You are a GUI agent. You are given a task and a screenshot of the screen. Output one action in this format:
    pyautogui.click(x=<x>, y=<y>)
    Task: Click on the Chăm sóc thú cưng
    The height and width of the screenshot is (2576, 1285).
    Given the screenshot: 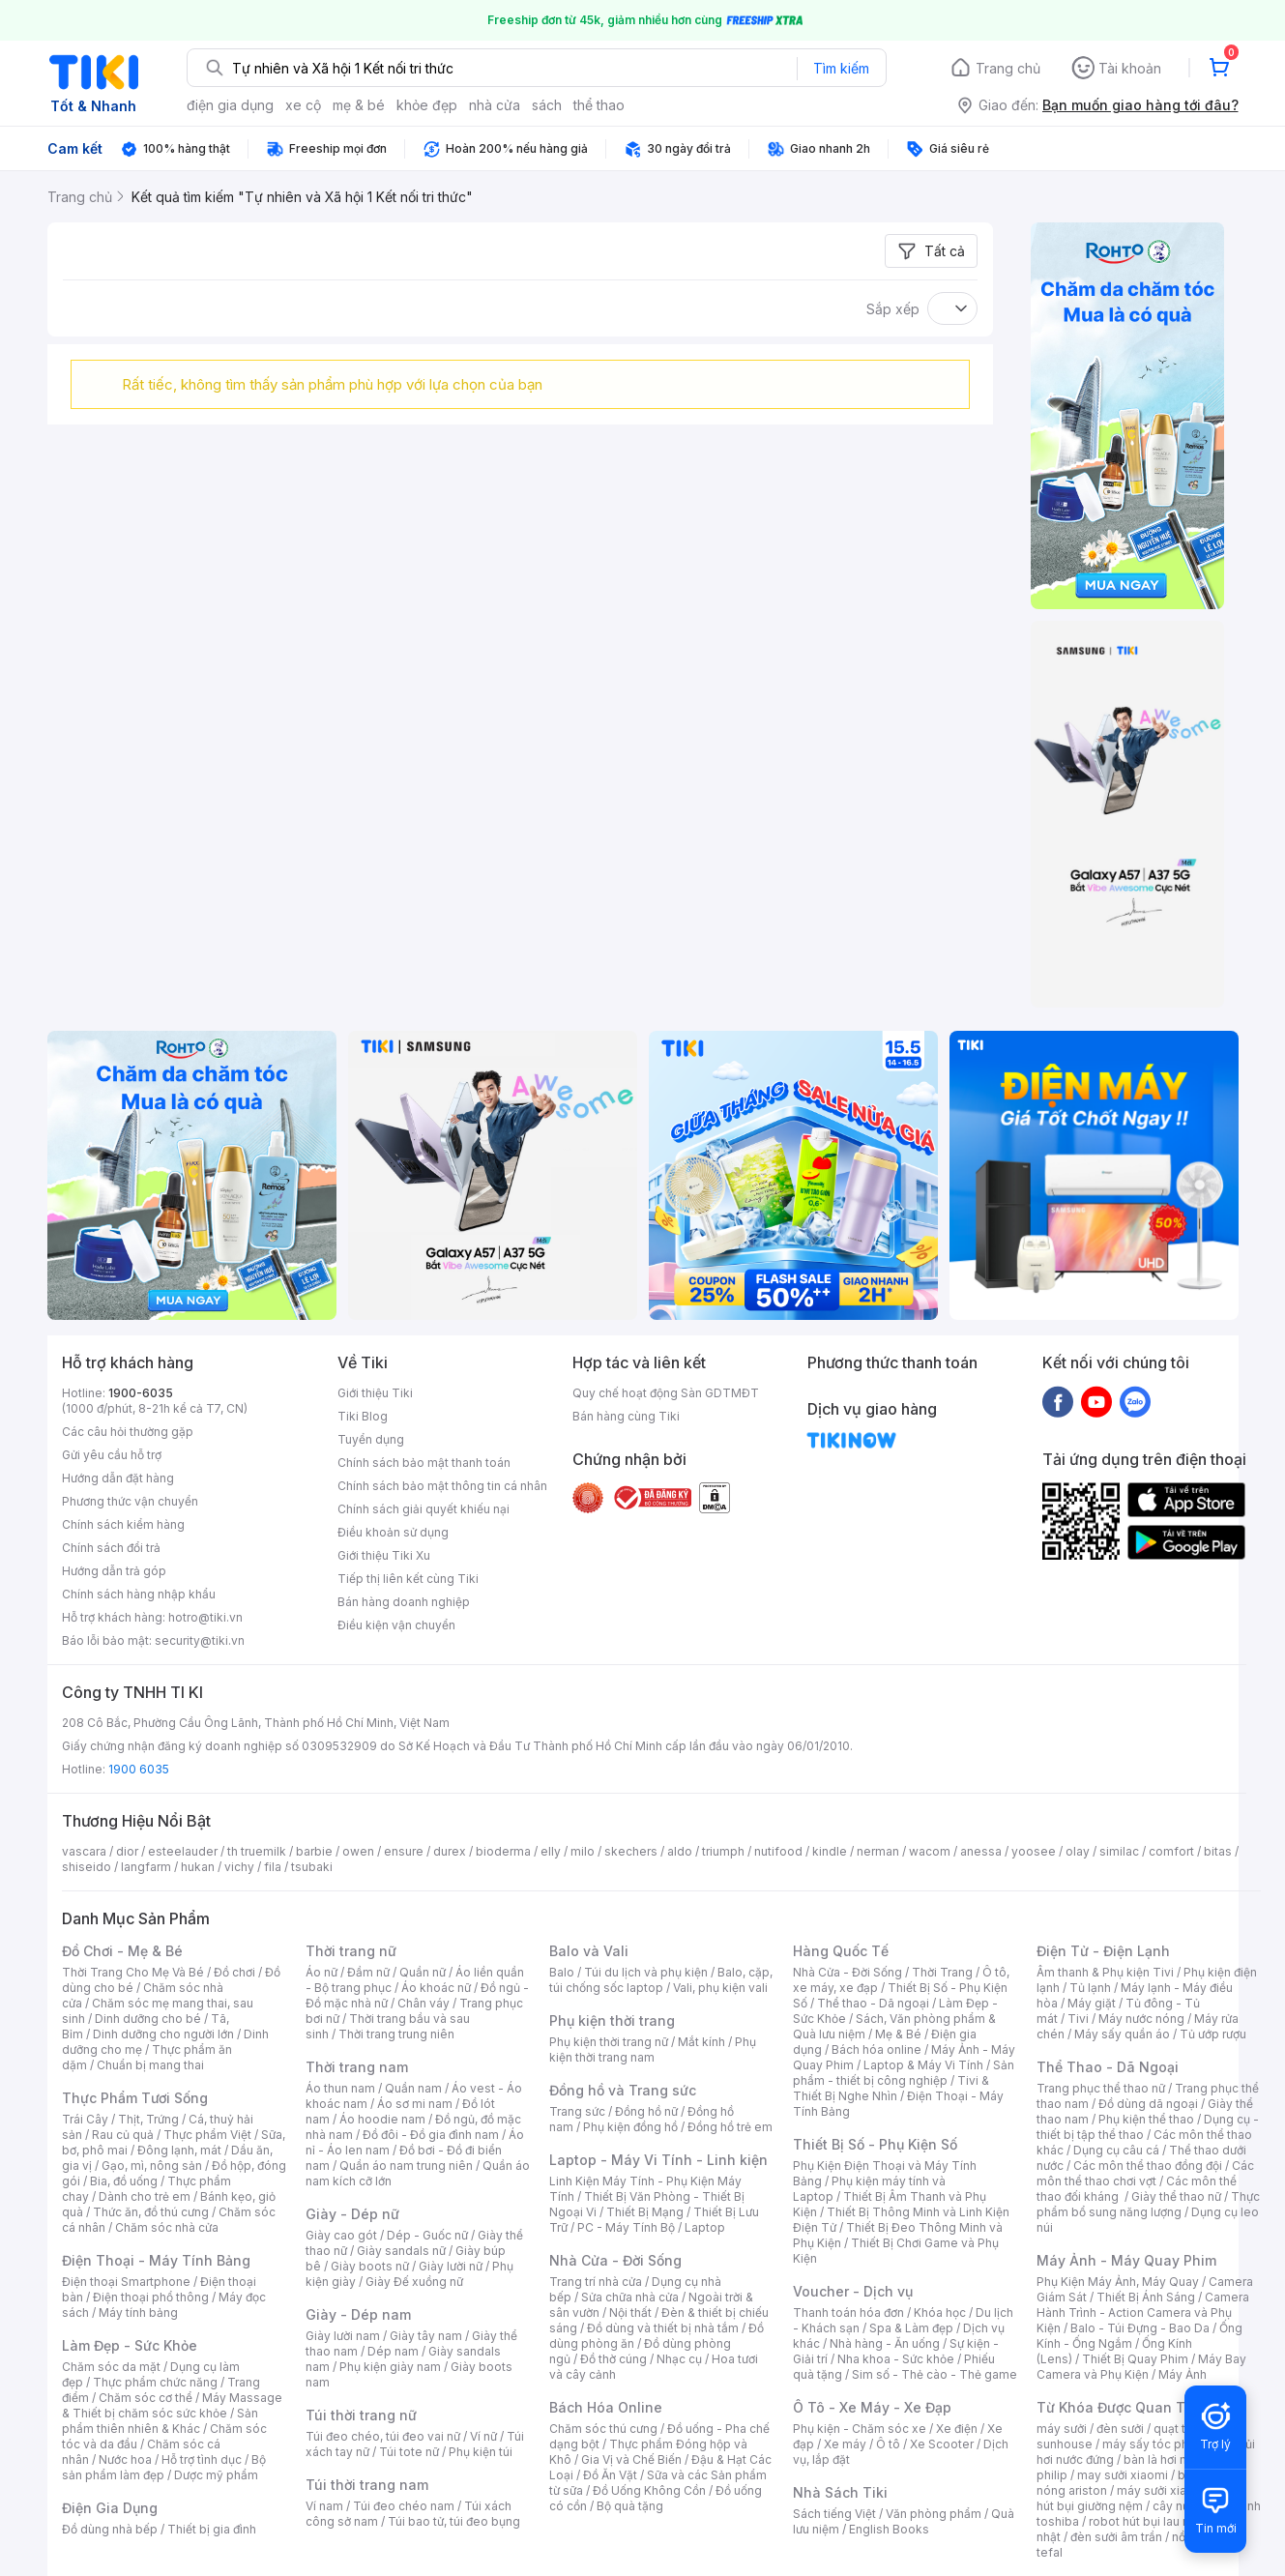 What is the action you would take?
    pyautogui.click(x=603, y=2428)
    